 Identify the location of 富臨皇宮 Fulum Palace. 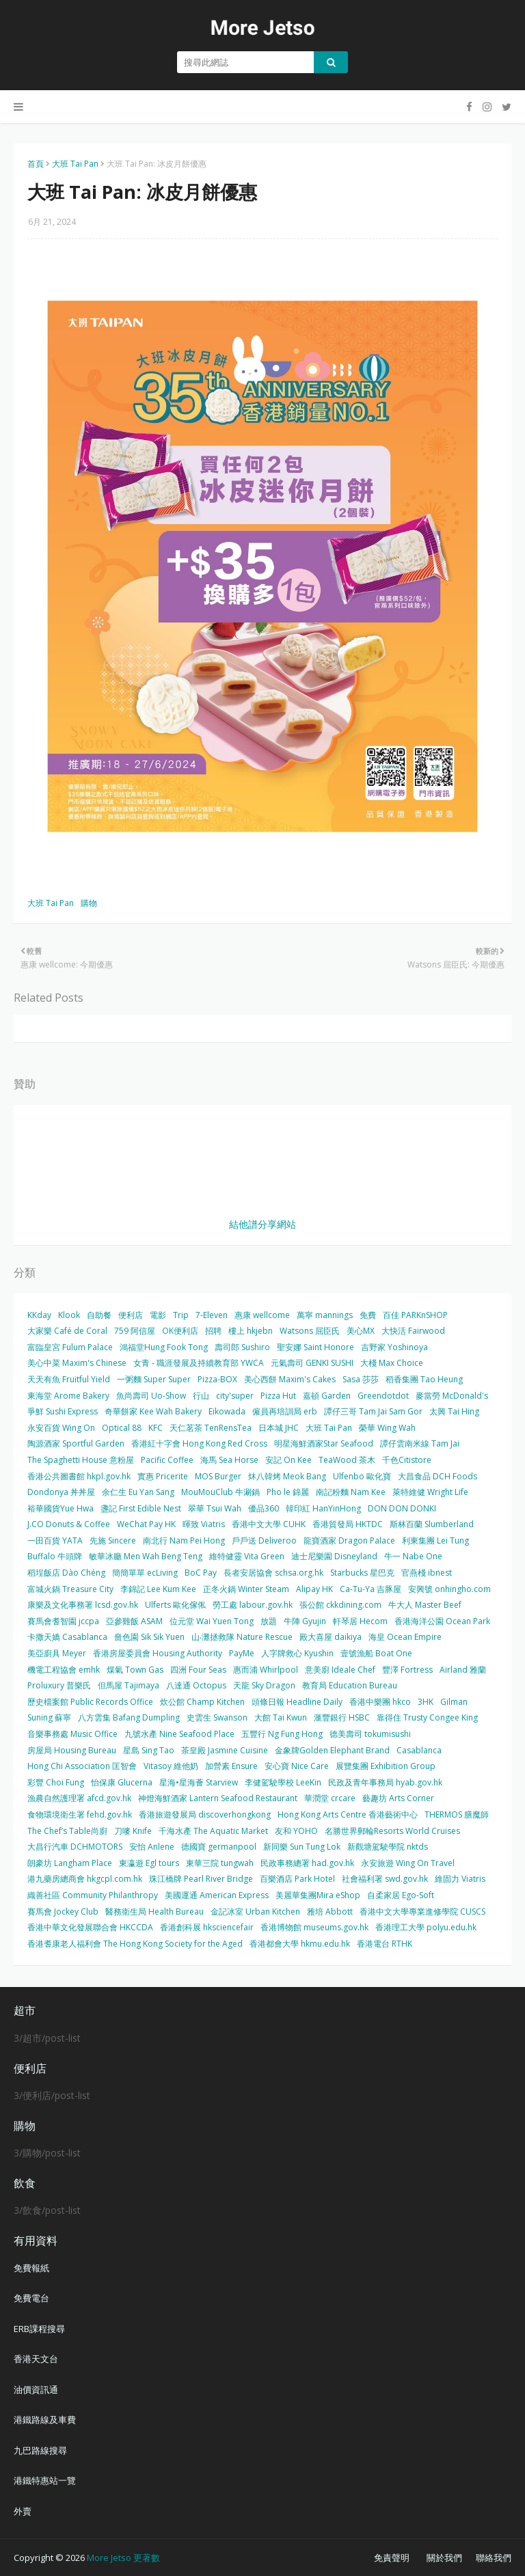
(70, 1347).